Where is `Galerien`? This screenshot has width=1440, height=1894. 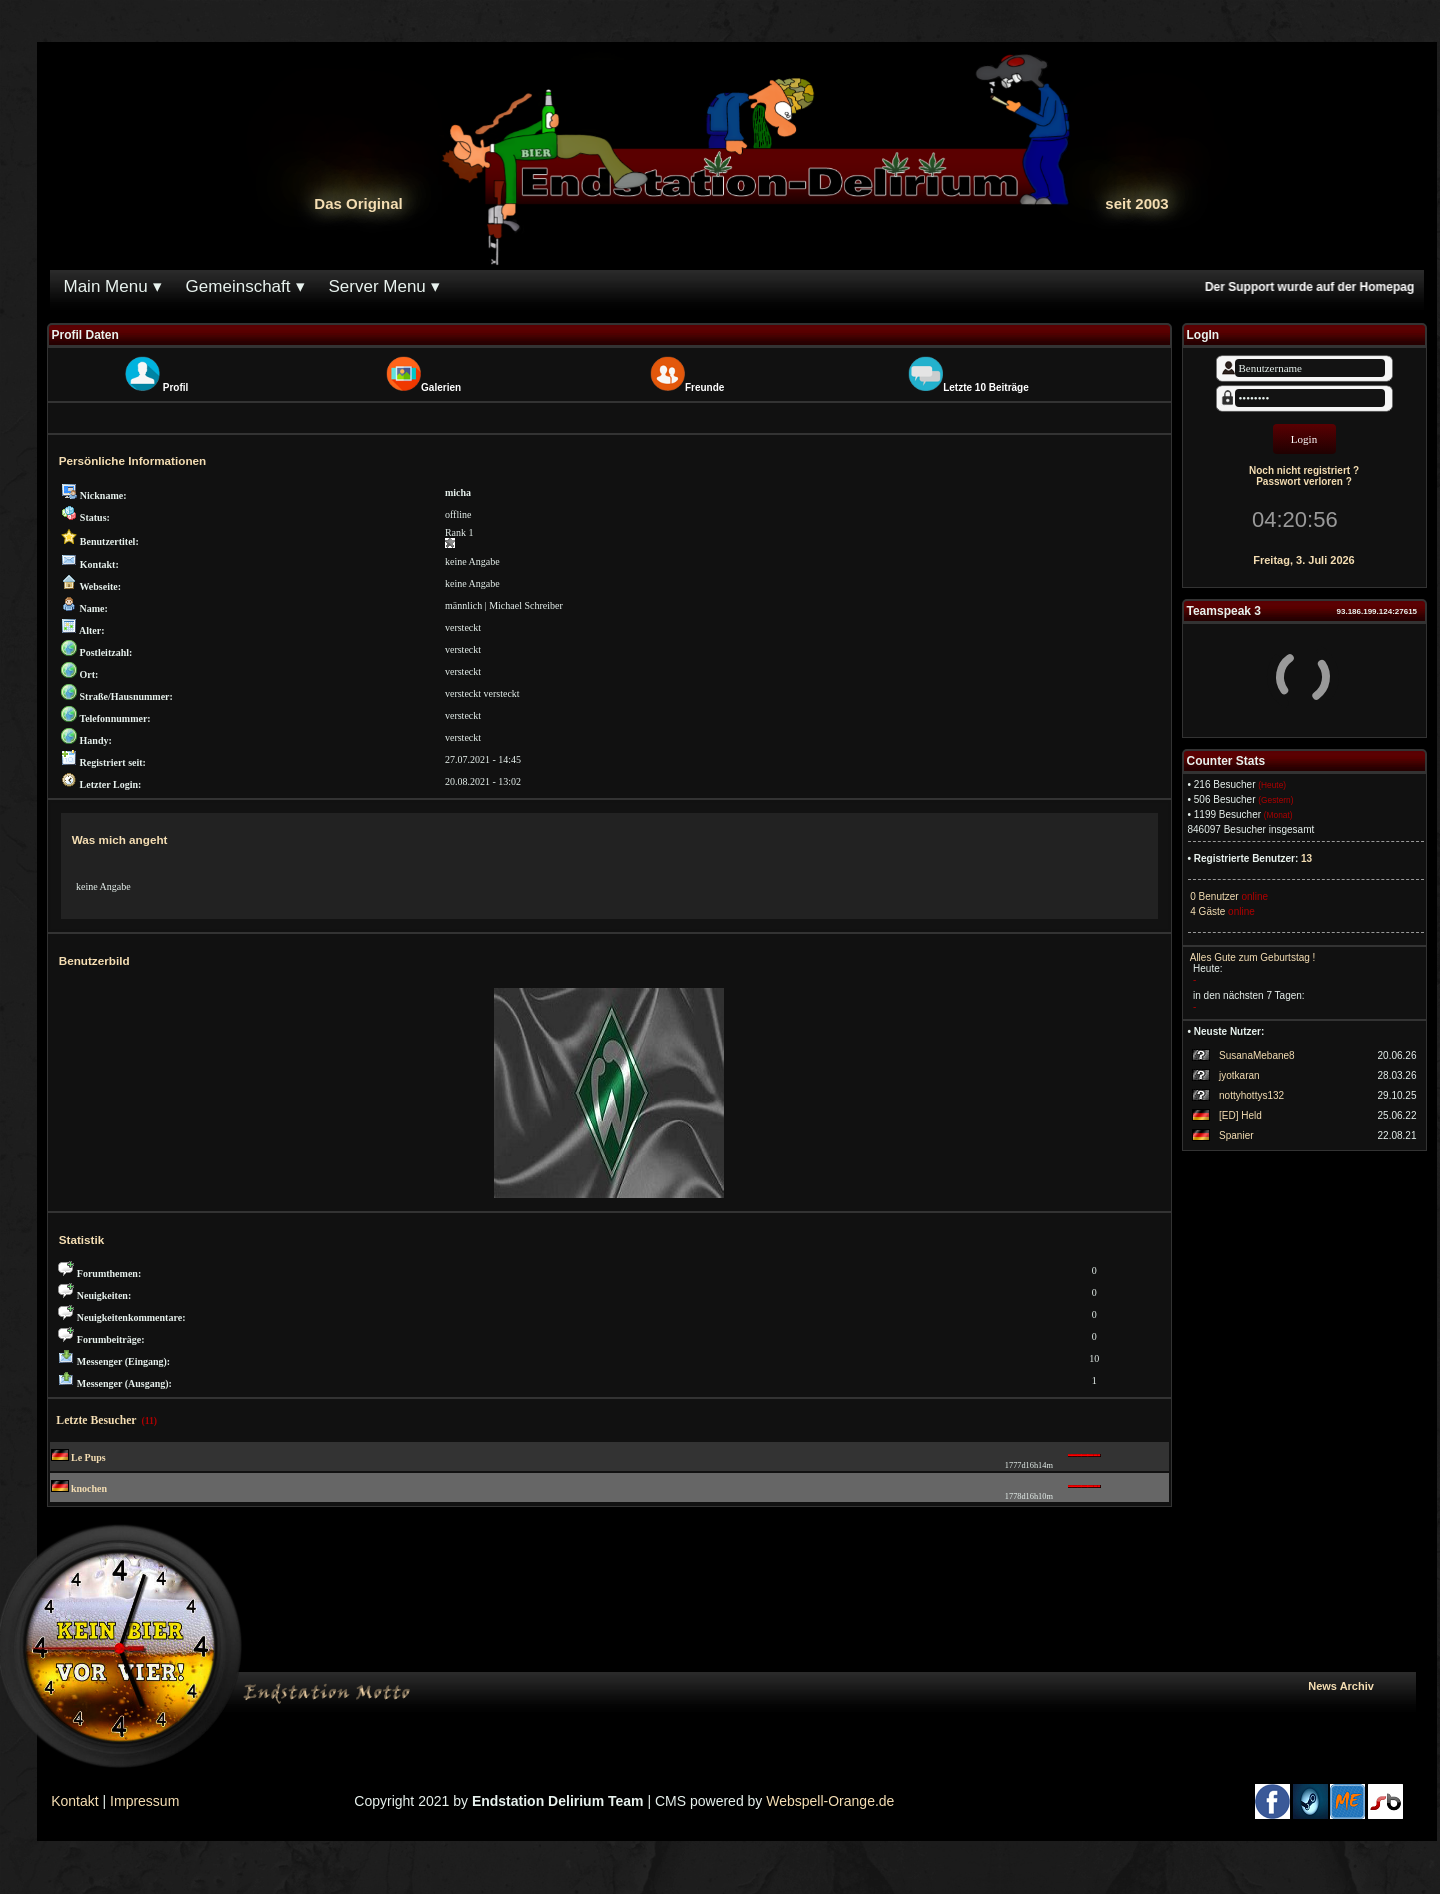 Galerien is located at coordinates (441, 387).